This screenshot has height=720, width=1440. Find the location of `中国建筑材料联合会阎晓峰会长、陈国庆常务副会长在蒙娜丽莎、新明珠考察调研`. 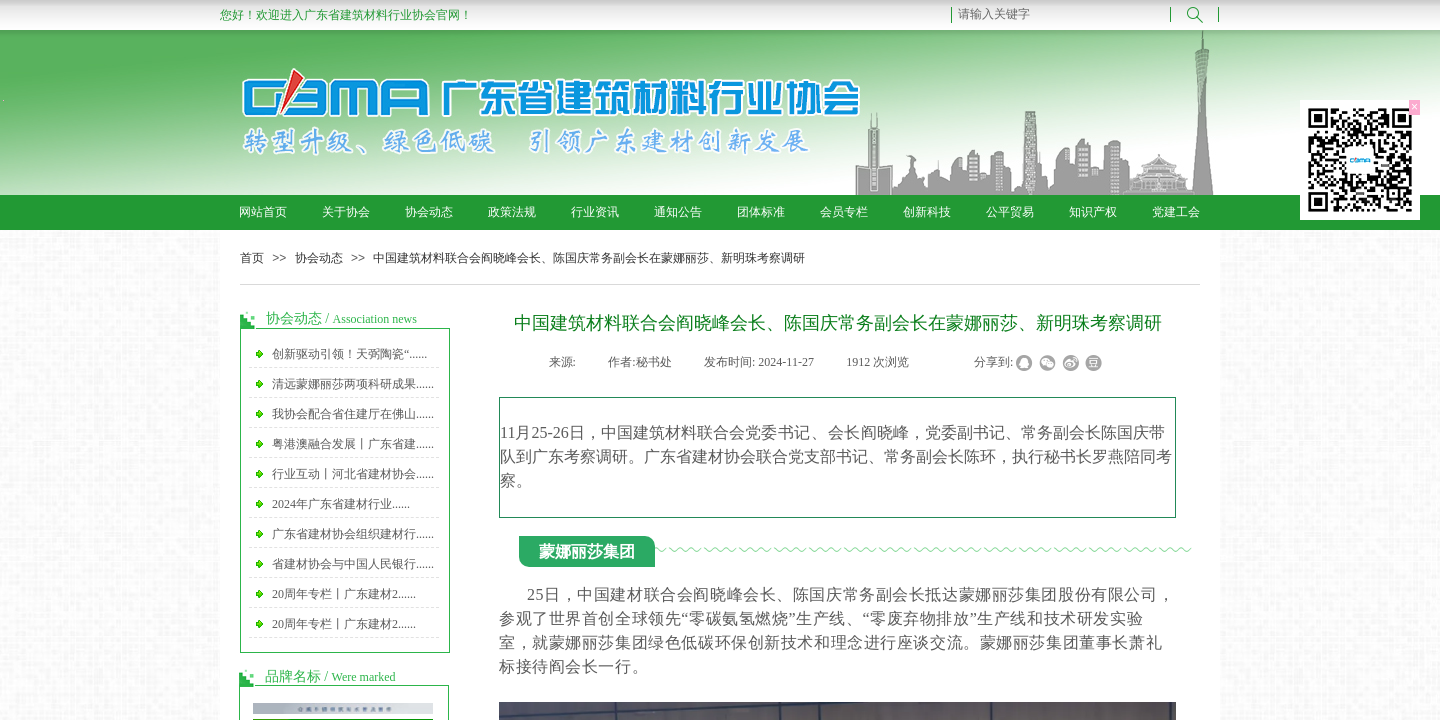

中国建筑材料联合会阎晓峰会长、陈国庆常务副会长在蒙娜丽莎、新明珠考察调研 is located at coordinates (589, 258).